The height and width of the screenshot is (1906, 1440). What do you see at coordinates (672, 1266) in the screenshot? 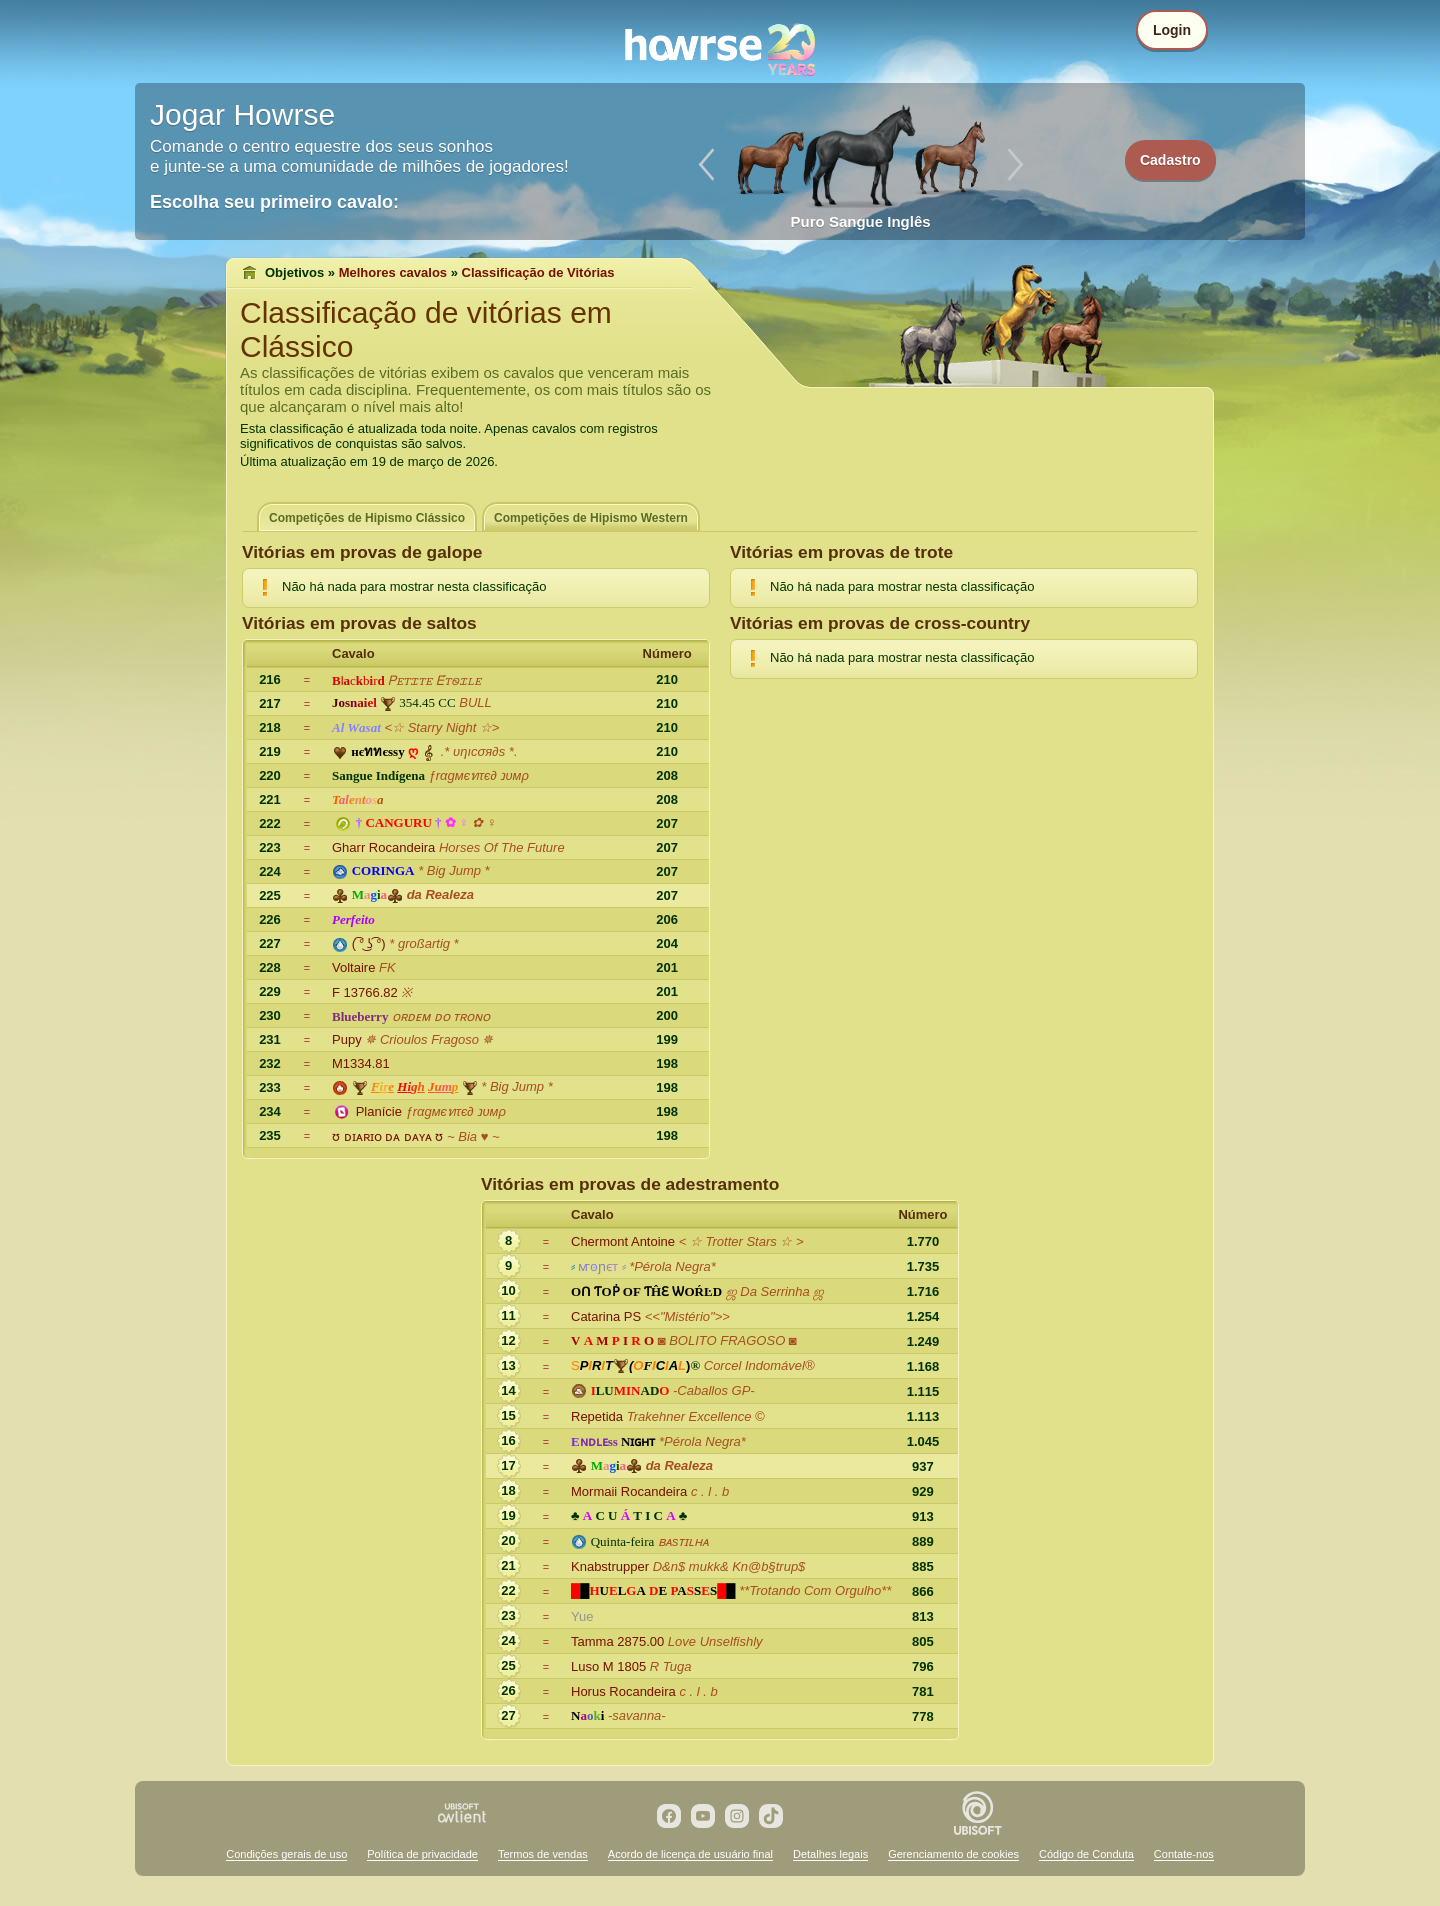
I see `*Pérola Negra*` at bounding box center [672, 1266].